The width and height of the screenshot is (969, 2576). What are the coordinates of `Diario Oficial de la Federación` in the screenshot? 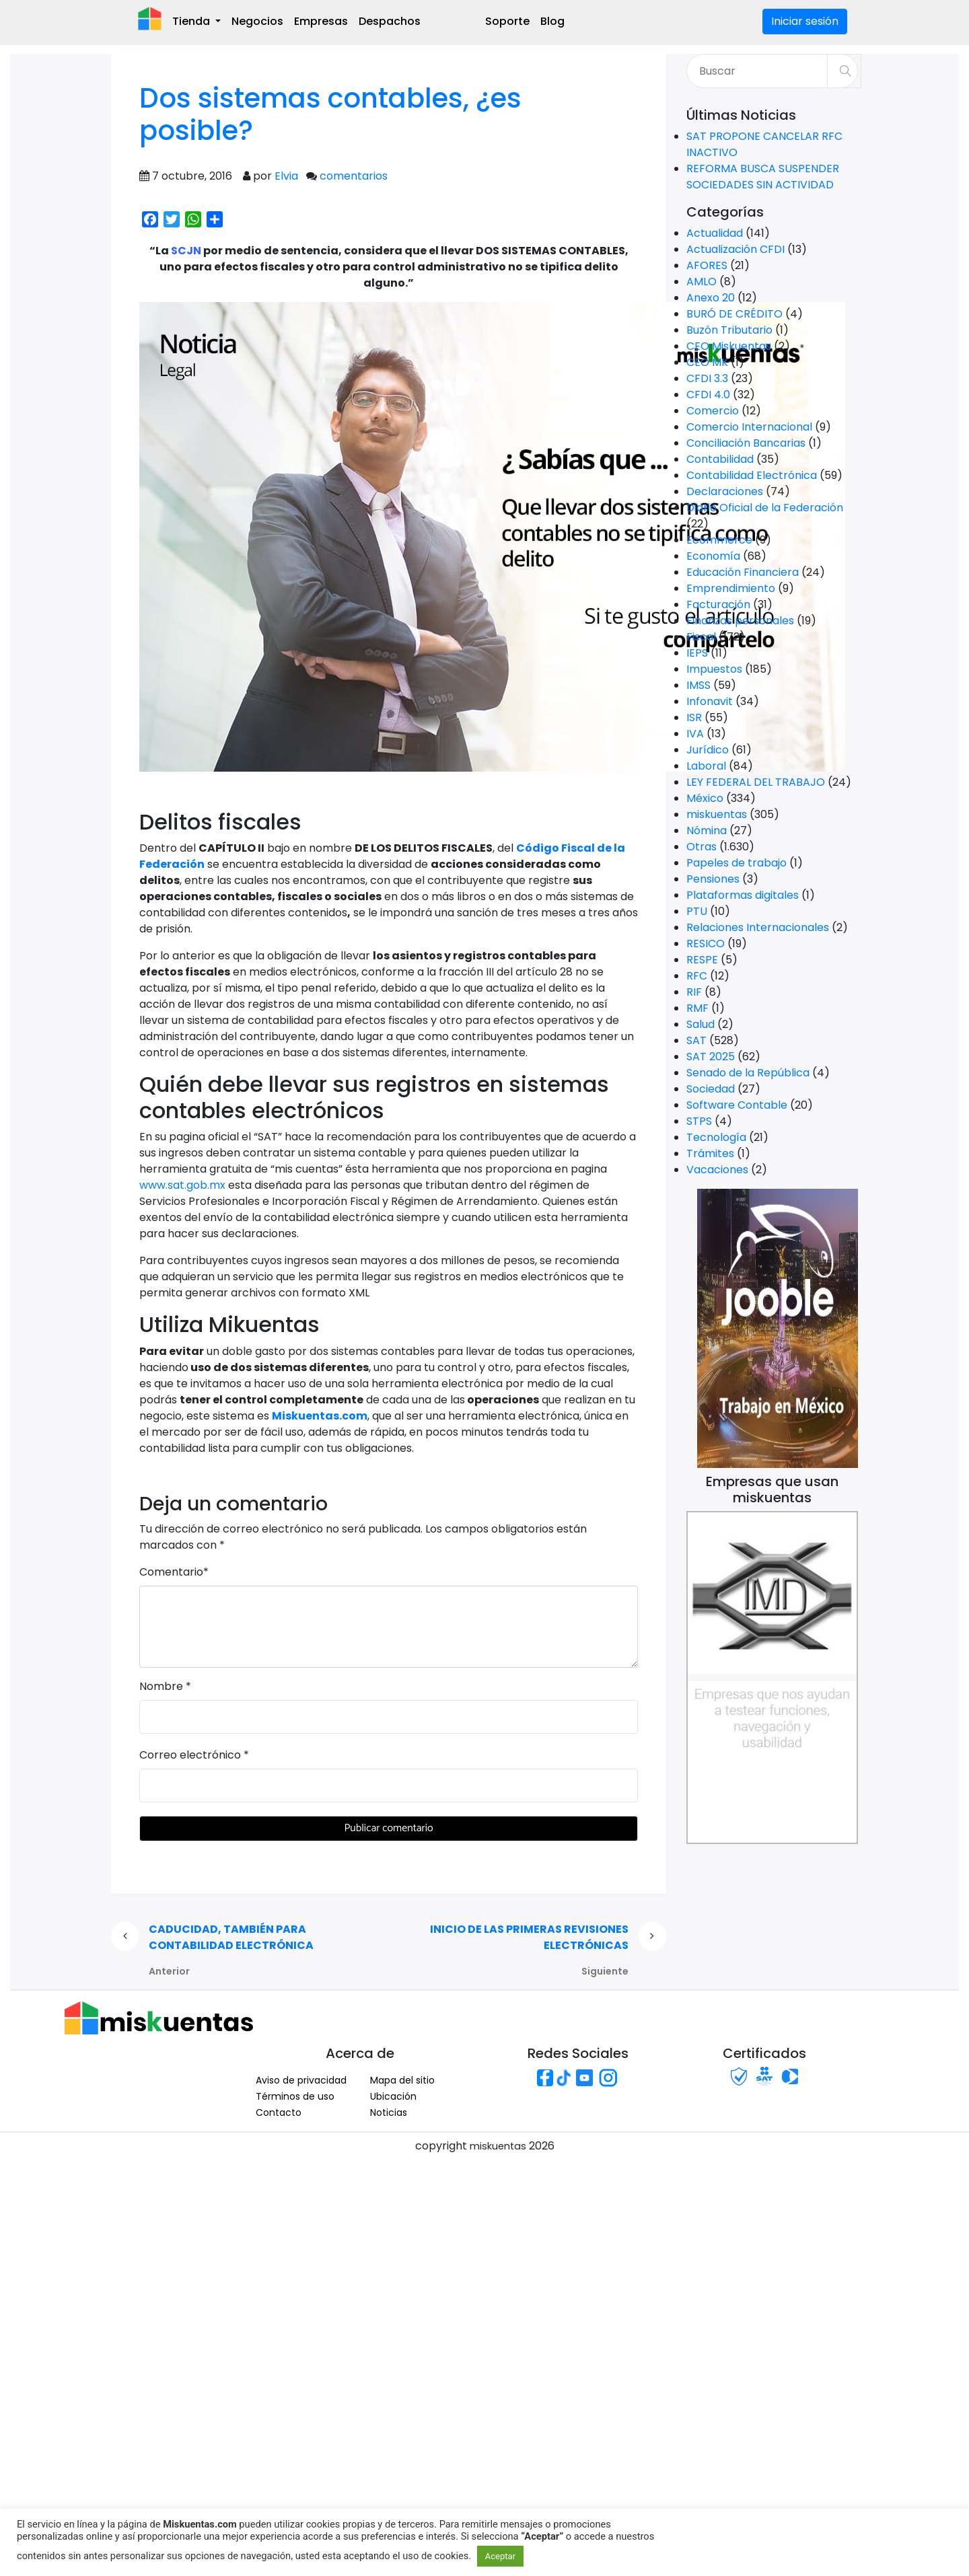 It's located at (764, 507).